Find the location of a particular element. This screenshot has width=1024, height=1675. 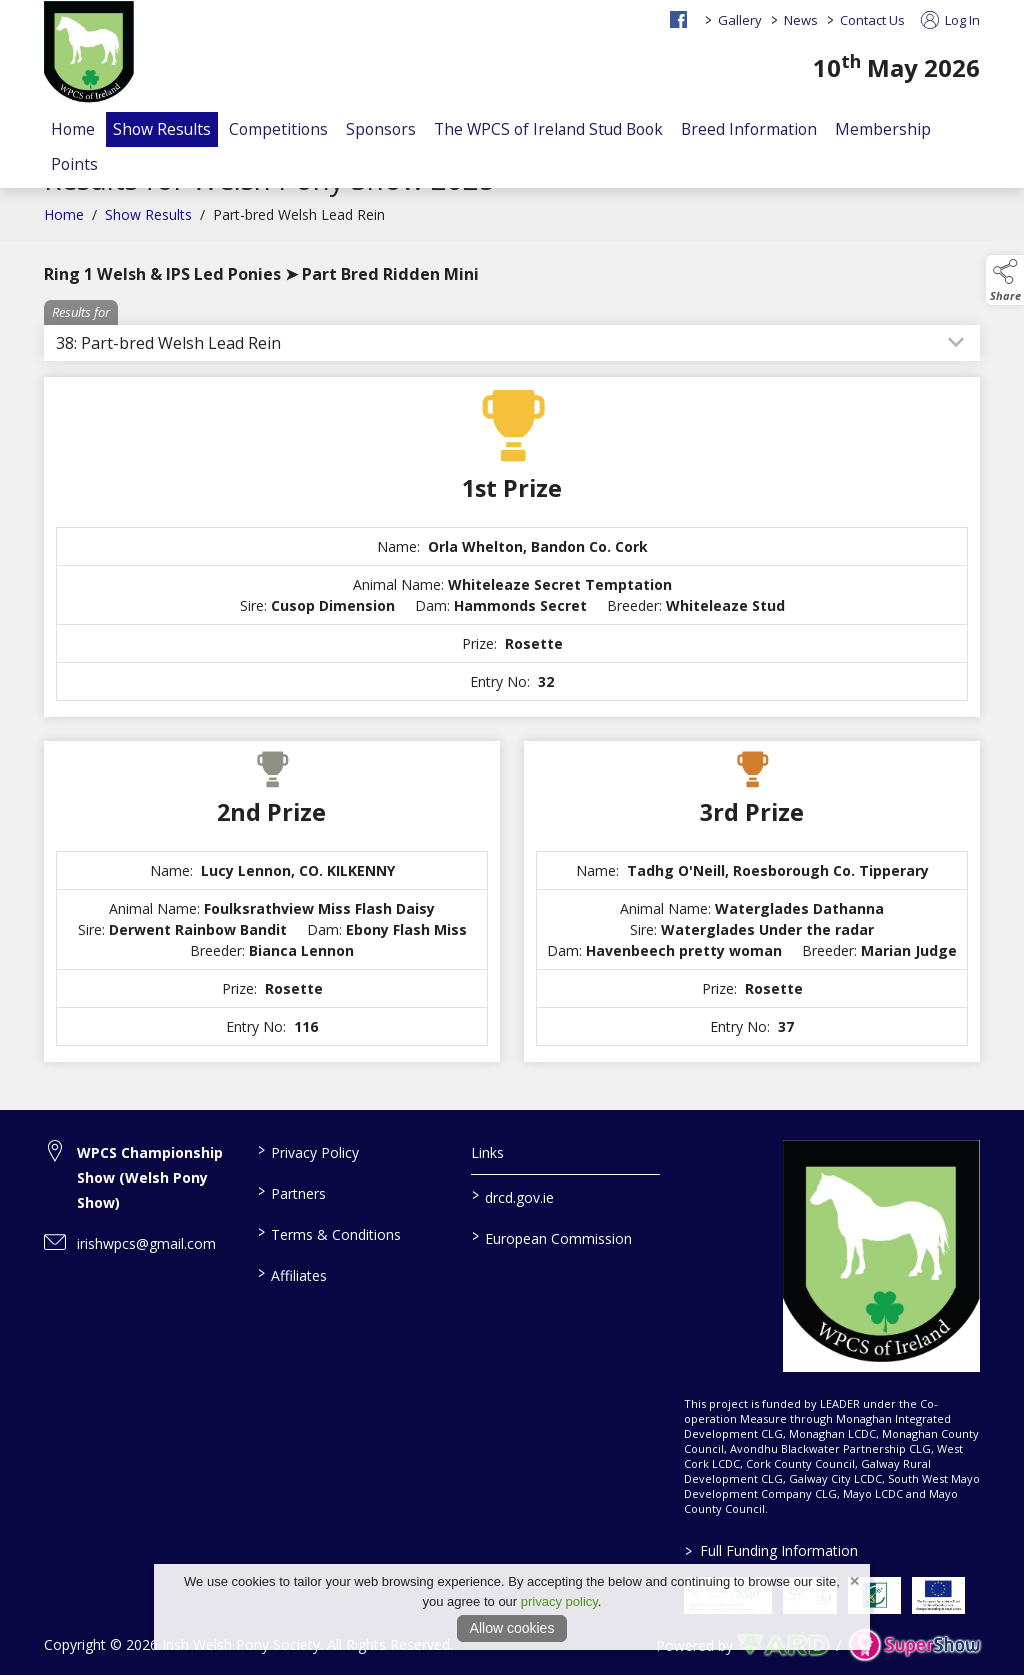

Sponsors [/sponsors-2] is located at coordinates (381, 129).